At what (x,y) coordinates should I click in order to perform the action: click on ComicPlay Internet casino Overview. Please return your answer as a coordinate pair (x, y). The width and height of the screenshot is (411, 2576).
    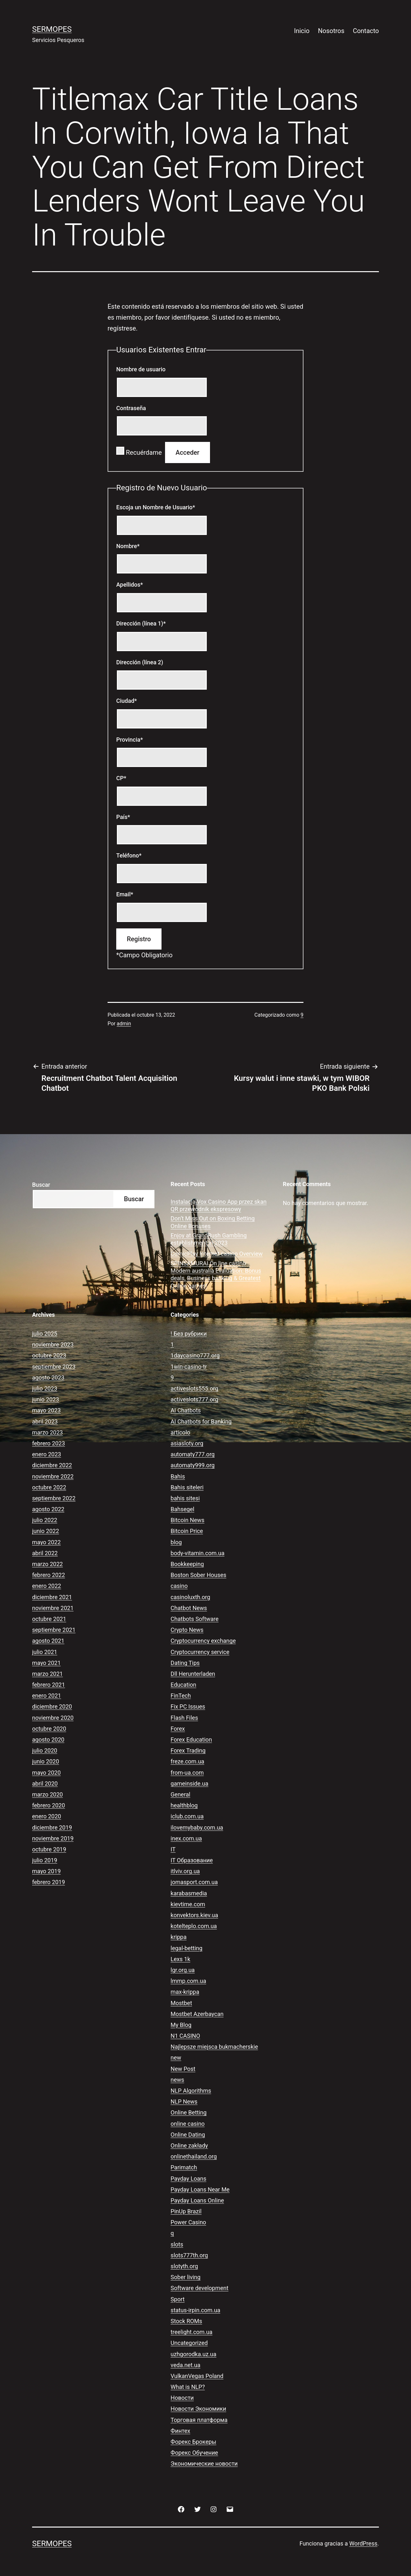
    Looking at the image, I should click on (217, 1253).